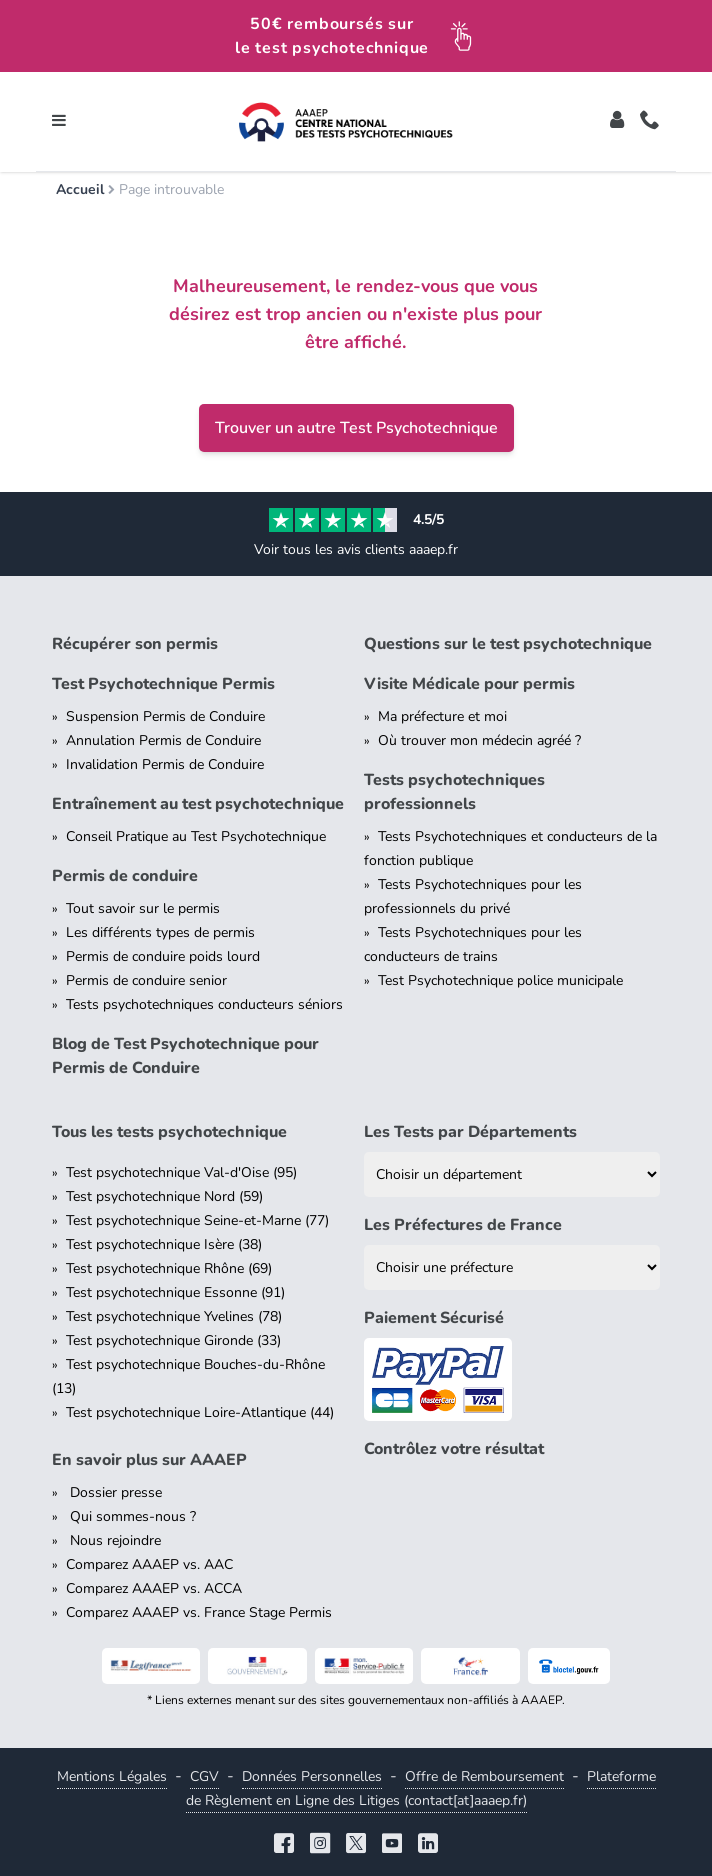 The width and height of the screenshot is (712, 1876). I want to click on Mentions Légales, so click(112, 1776).